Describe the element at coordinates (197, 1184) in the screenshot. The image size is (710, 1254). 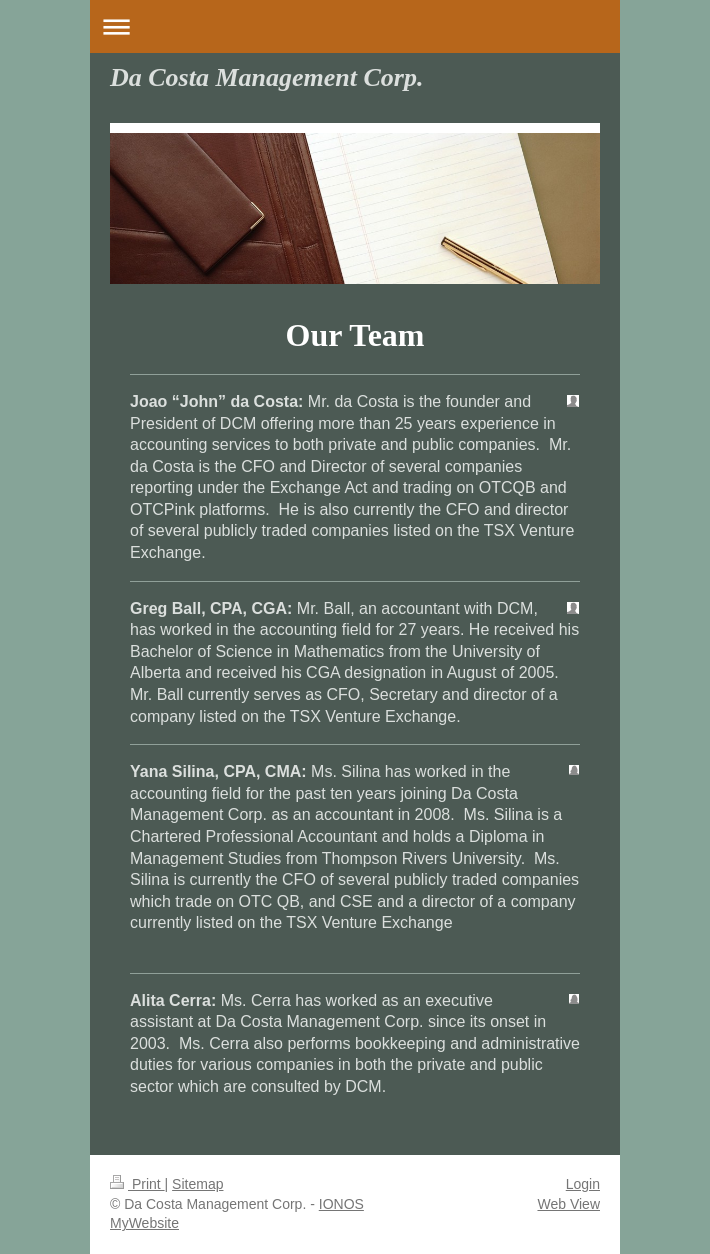
I see `Sitemap` at that location.